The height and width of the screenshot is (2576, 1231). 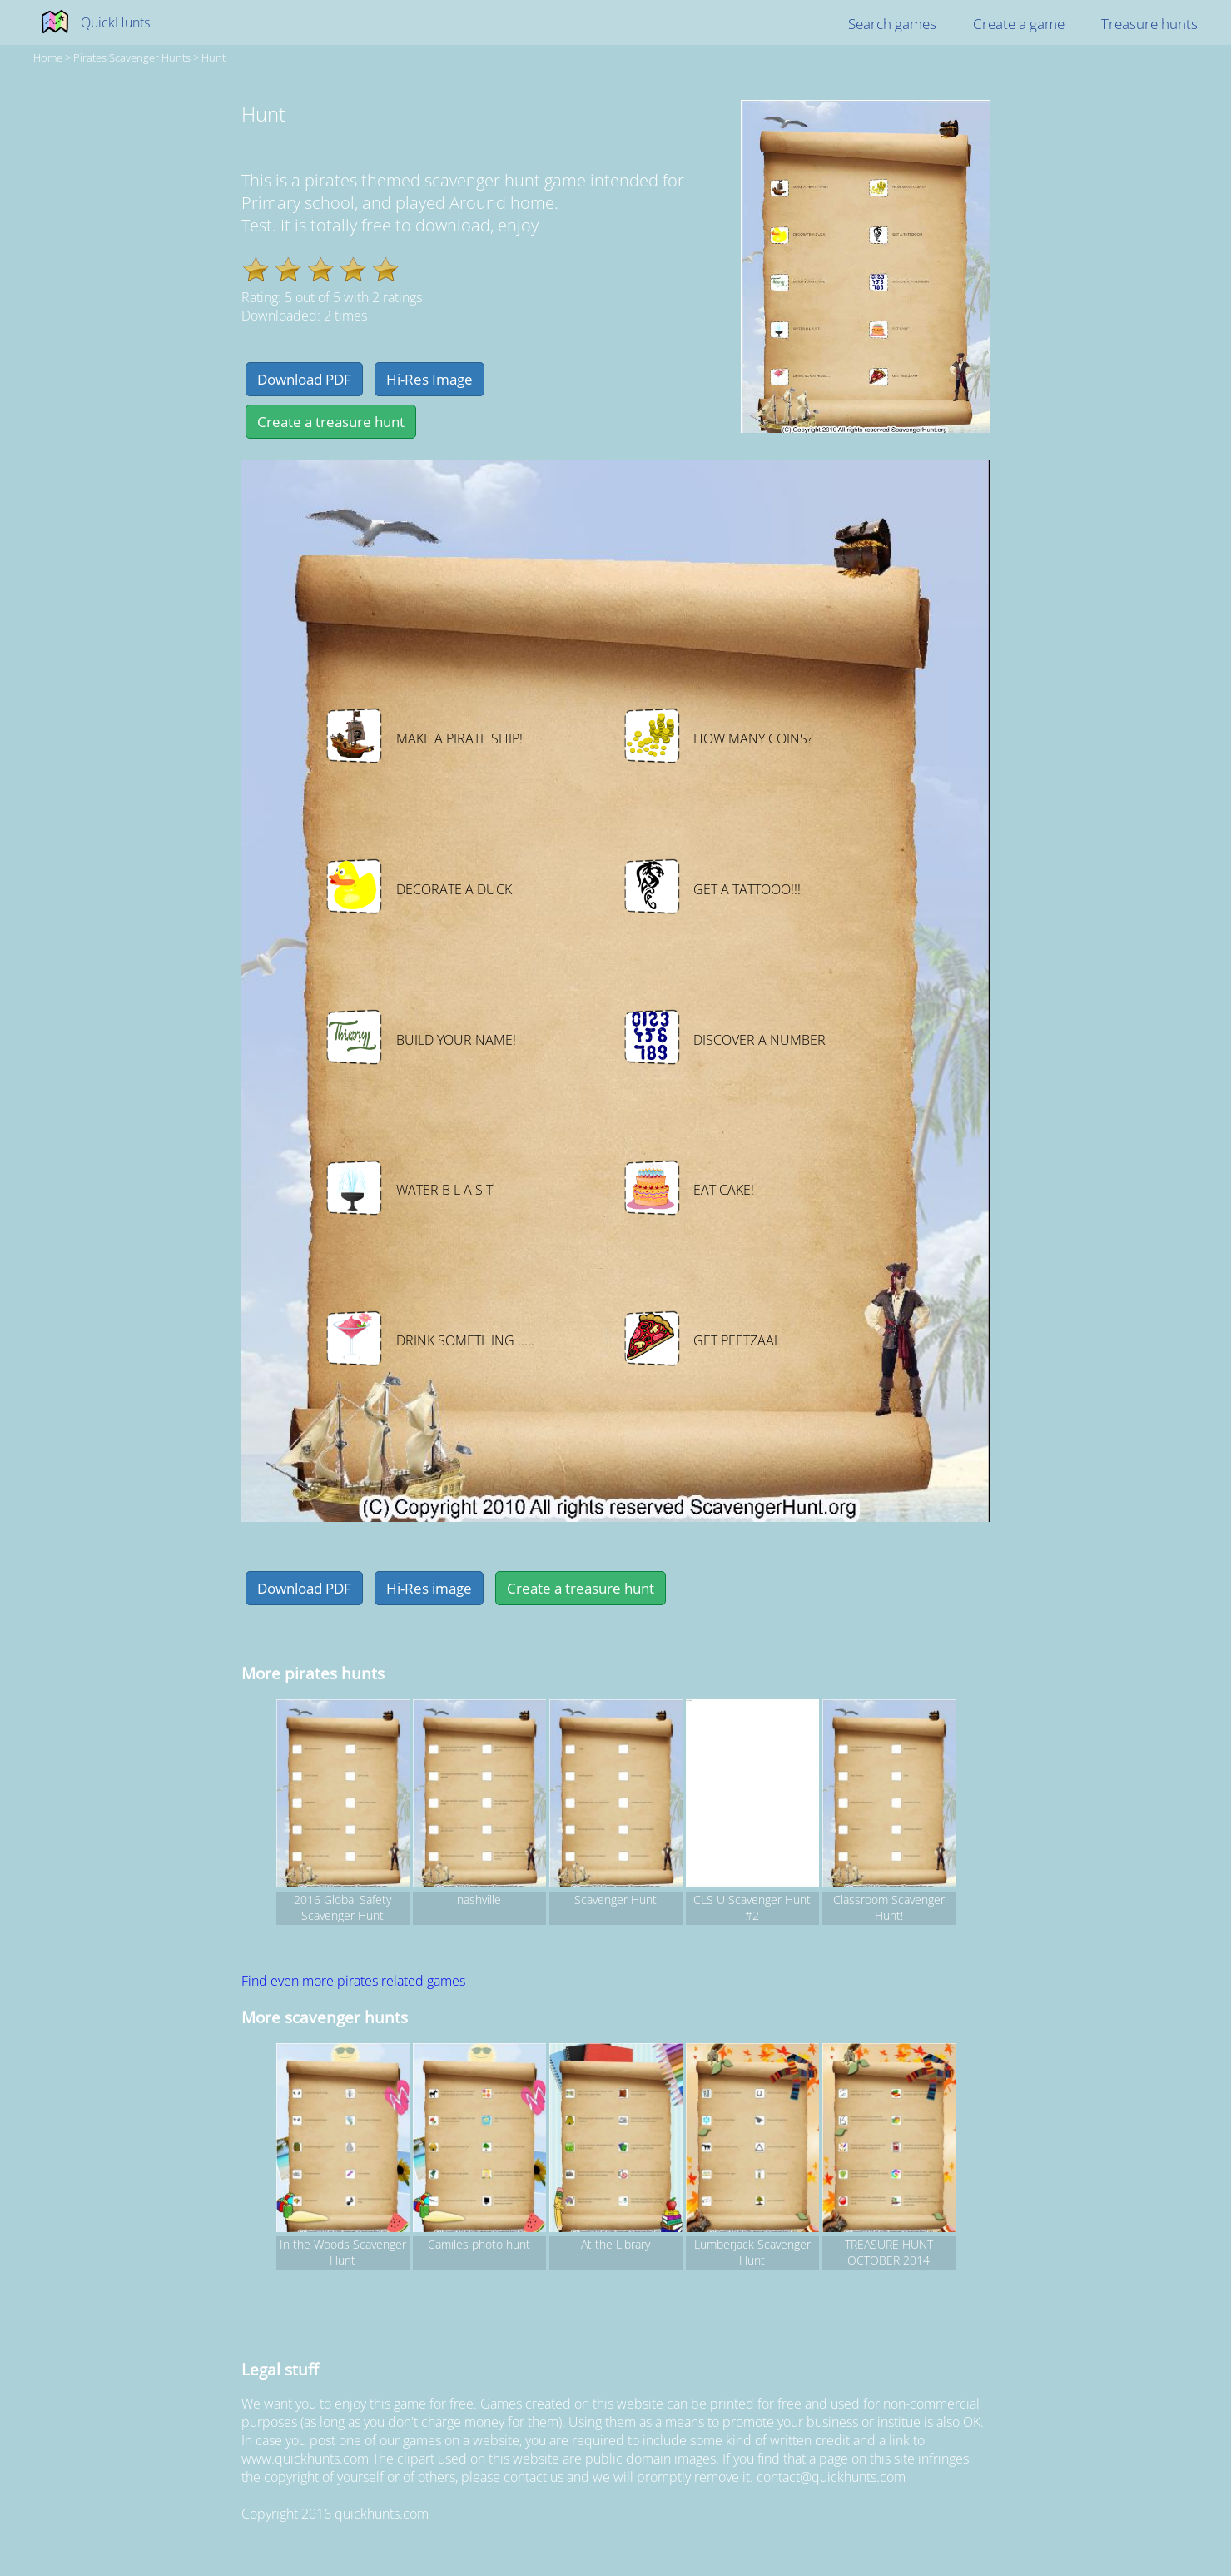 What do you see at coordinates (353, 1981) in the screenshot?
I see `Find even more pirates related games` at bounding box center [353, 1981].